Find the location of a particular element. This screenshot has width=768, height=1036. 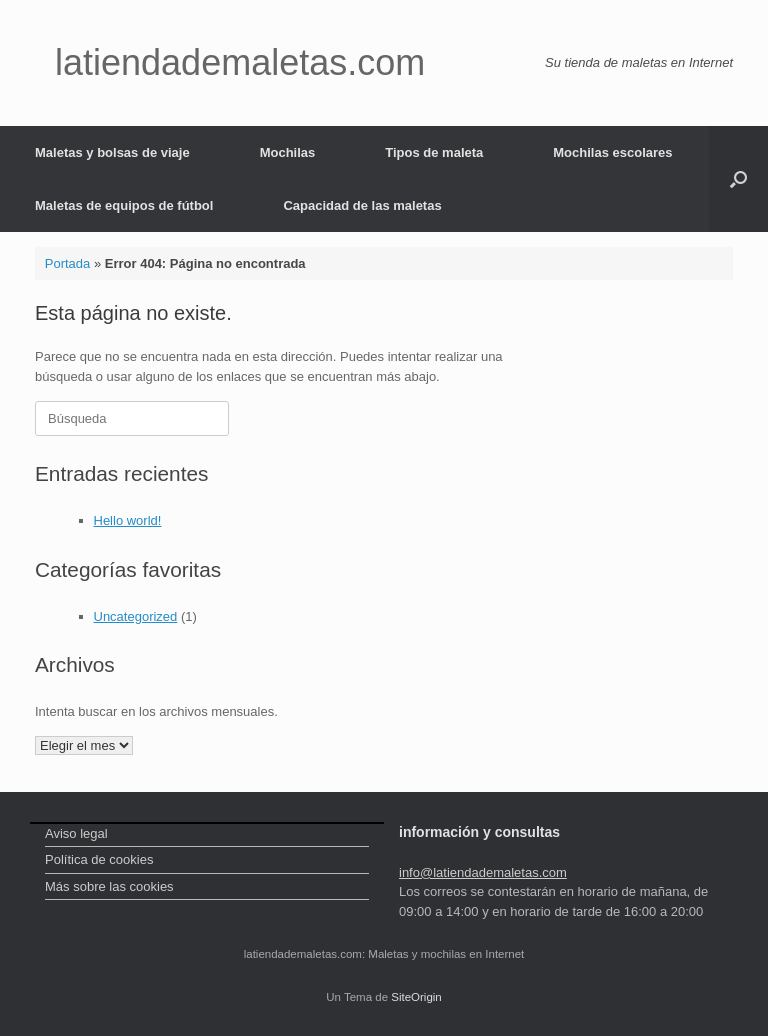

Hello world! is located at coordinates (128, 520).